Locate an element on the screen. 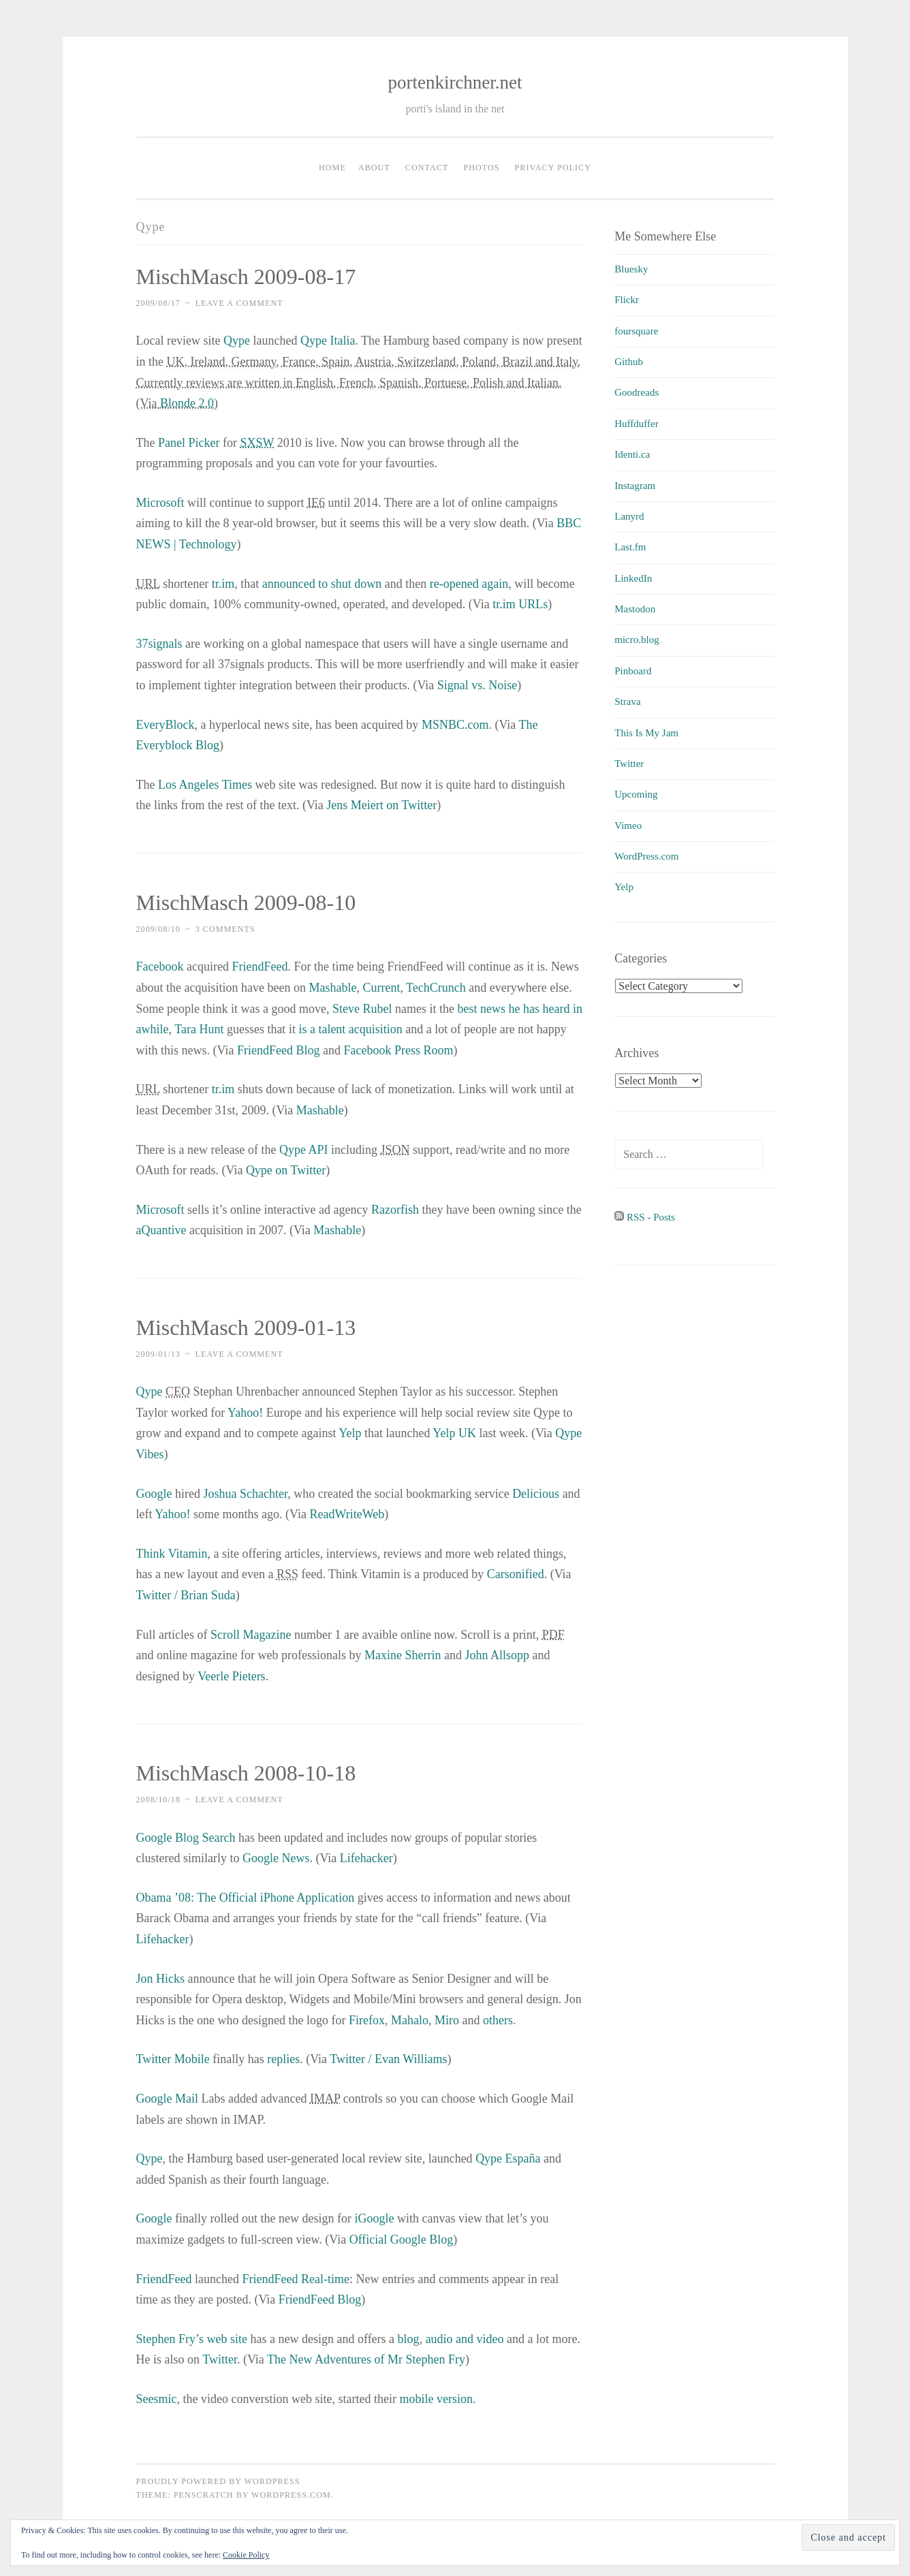 The image size is (910, 2576). This Is My Jam is located at coordinates (646, 732).